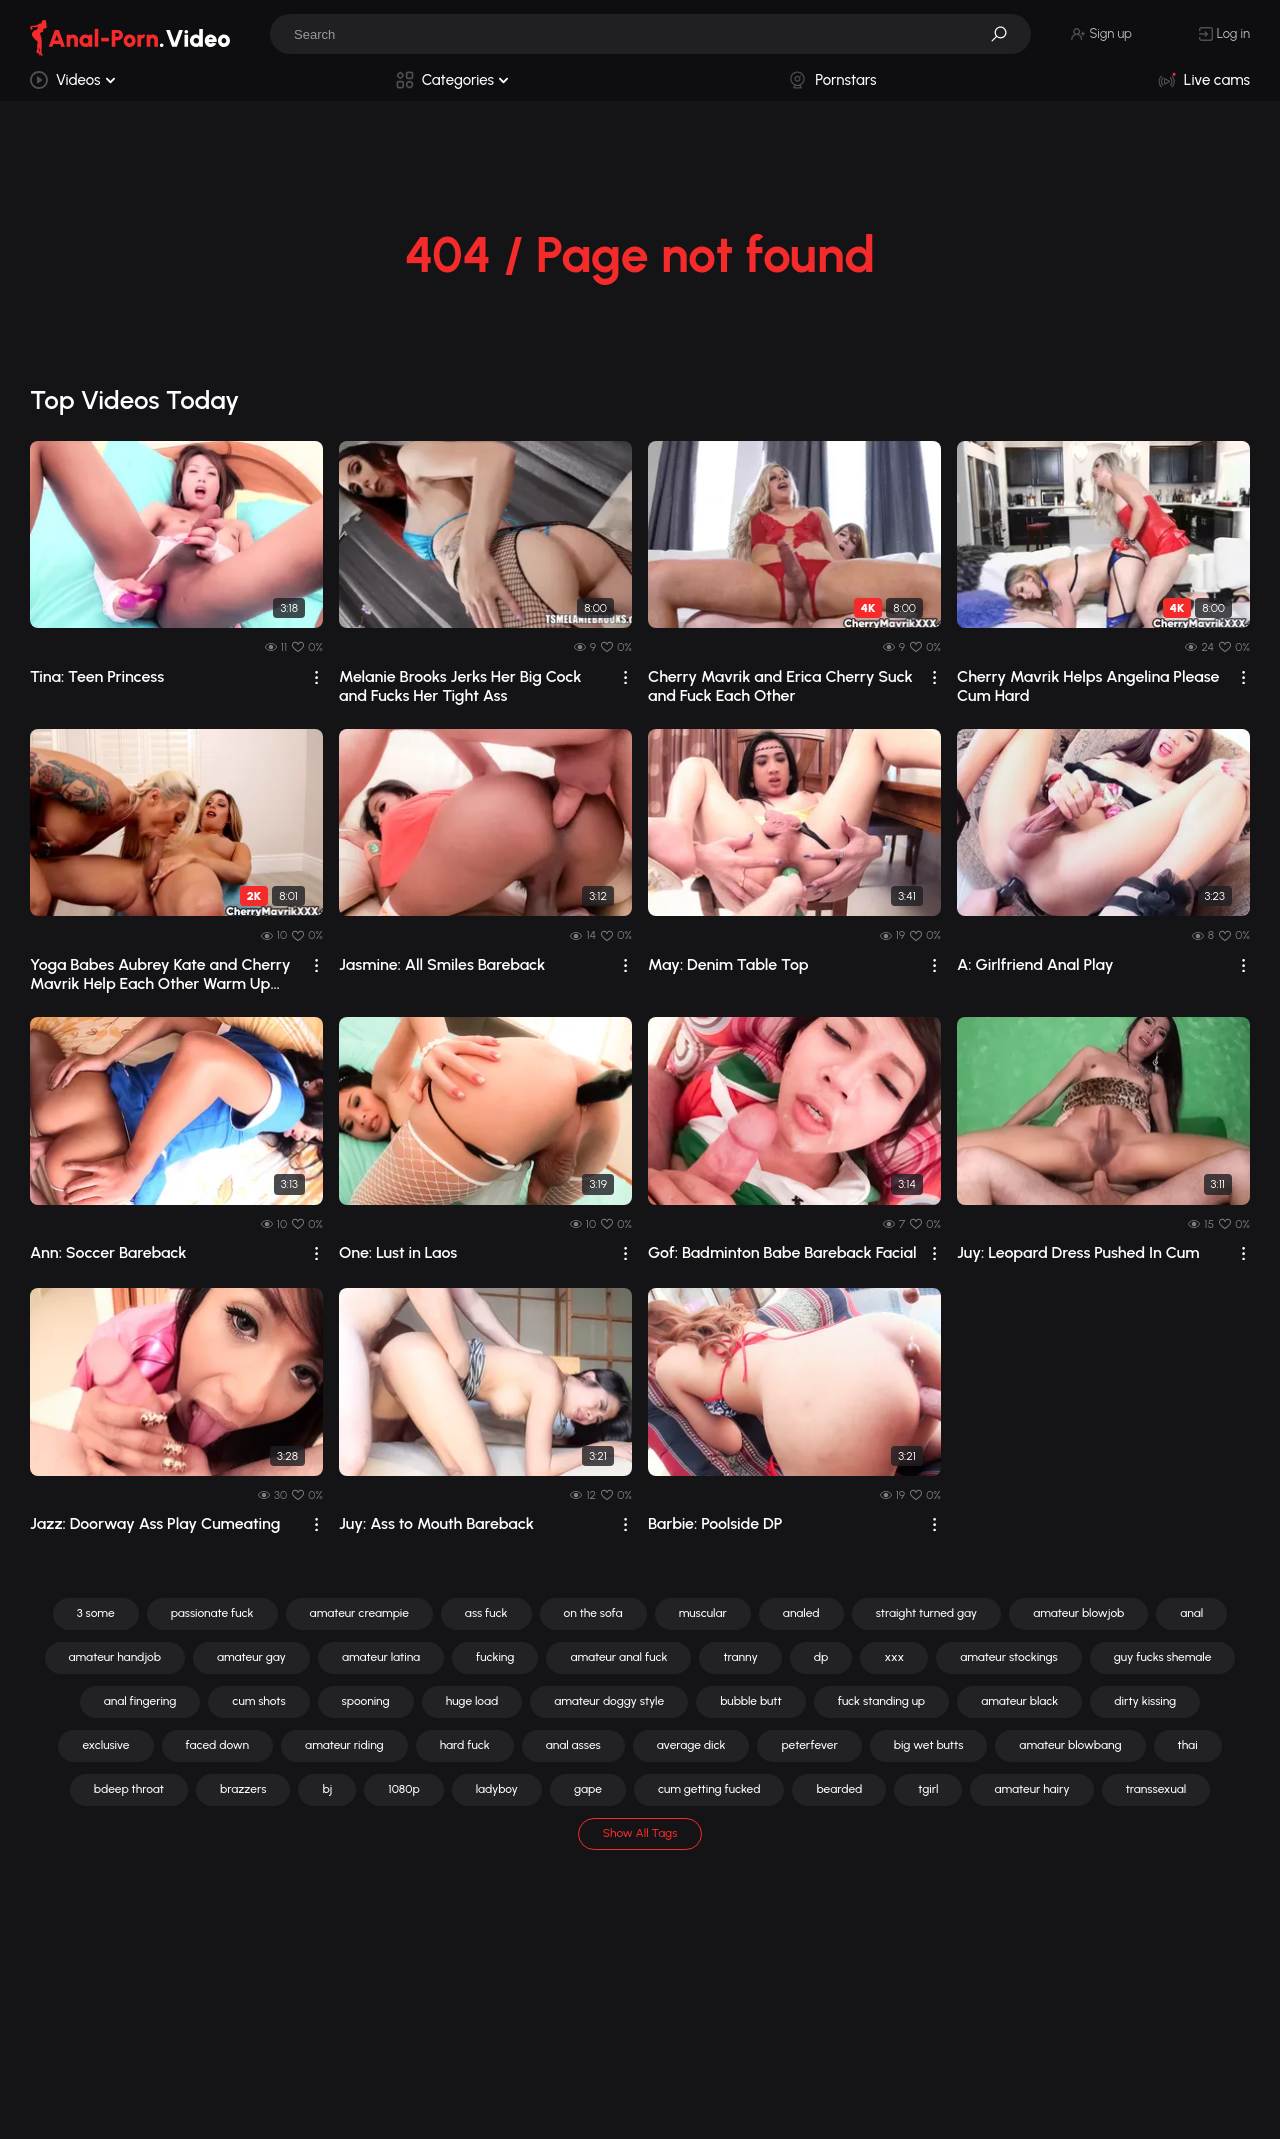 Image resolution: width=1280 pixels, height=2139 pixels. I want to click on tgirl, so click(928, 1789).